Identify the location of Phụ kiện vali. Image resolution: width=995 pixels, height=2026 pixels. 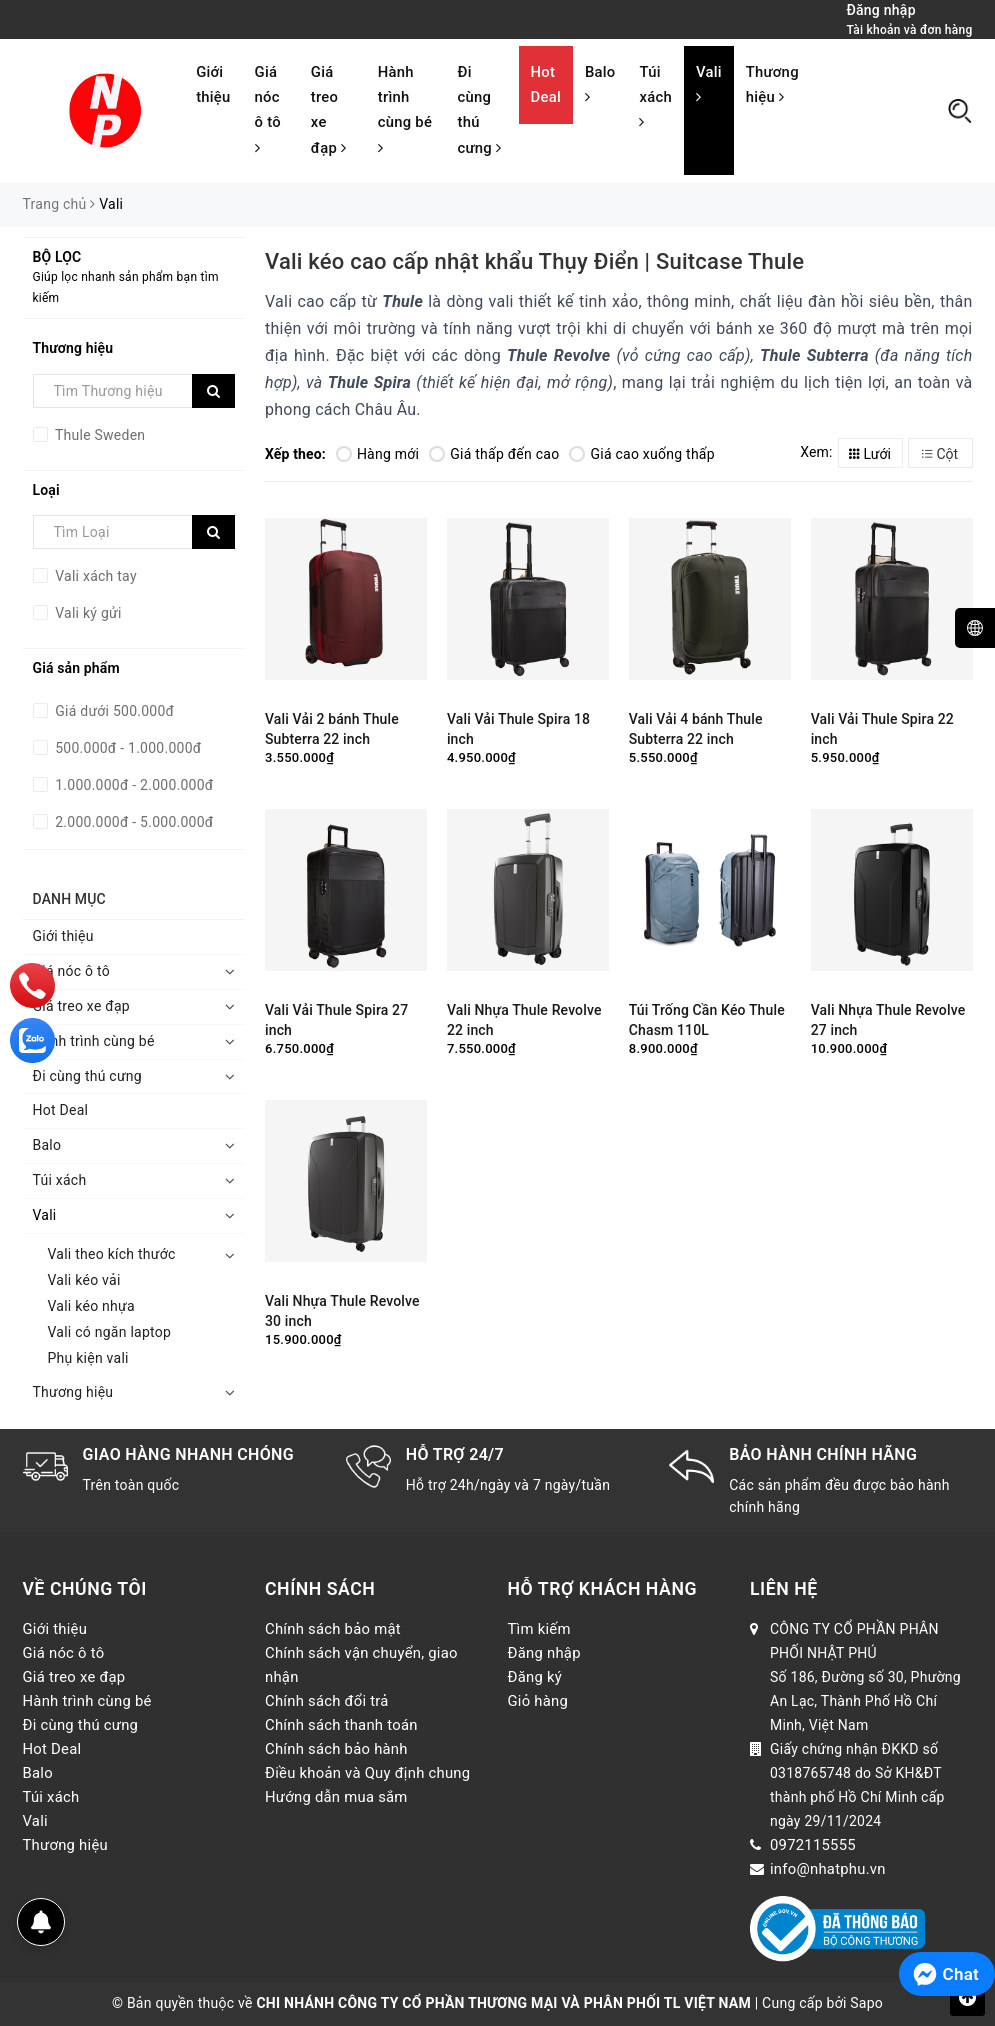
(88, 1358).